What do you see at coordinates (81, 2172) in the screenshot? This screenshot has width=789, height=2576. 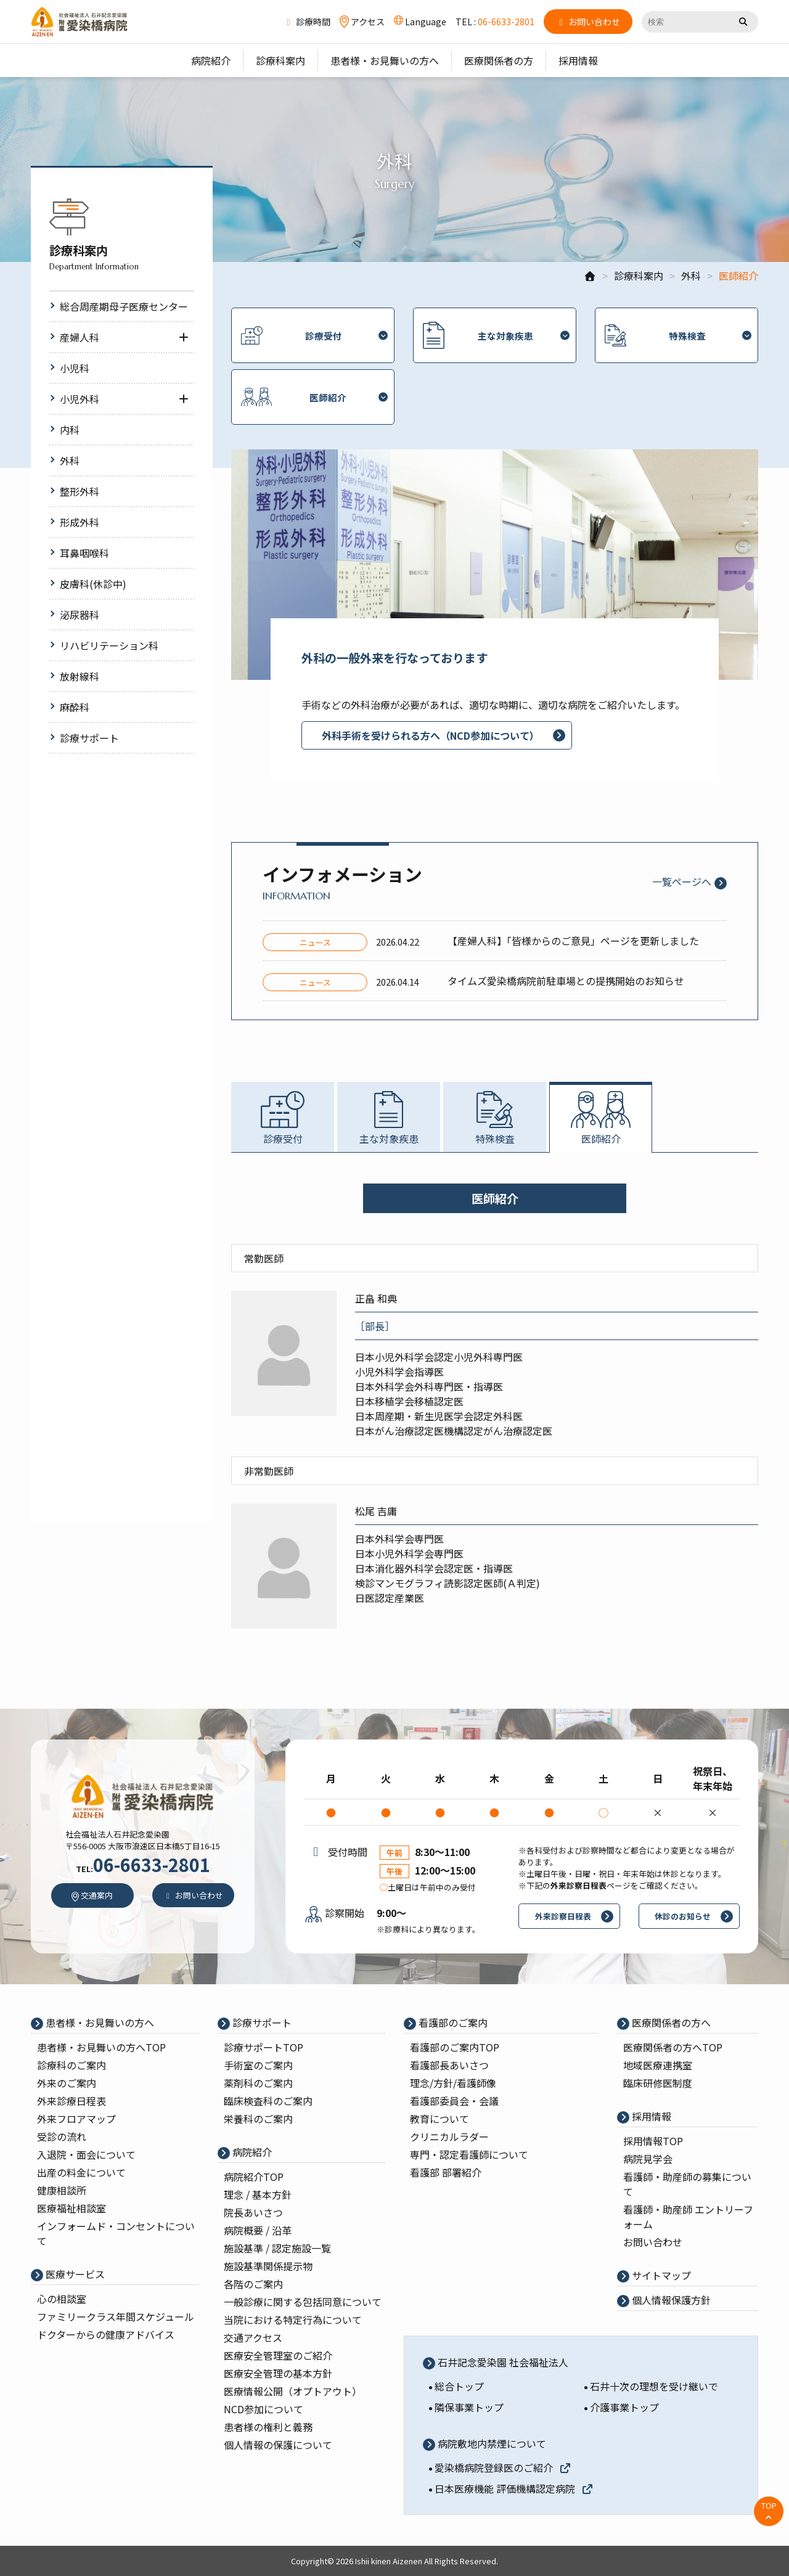 I see `出産の料⾦について` at bounding box center [81, 2172].